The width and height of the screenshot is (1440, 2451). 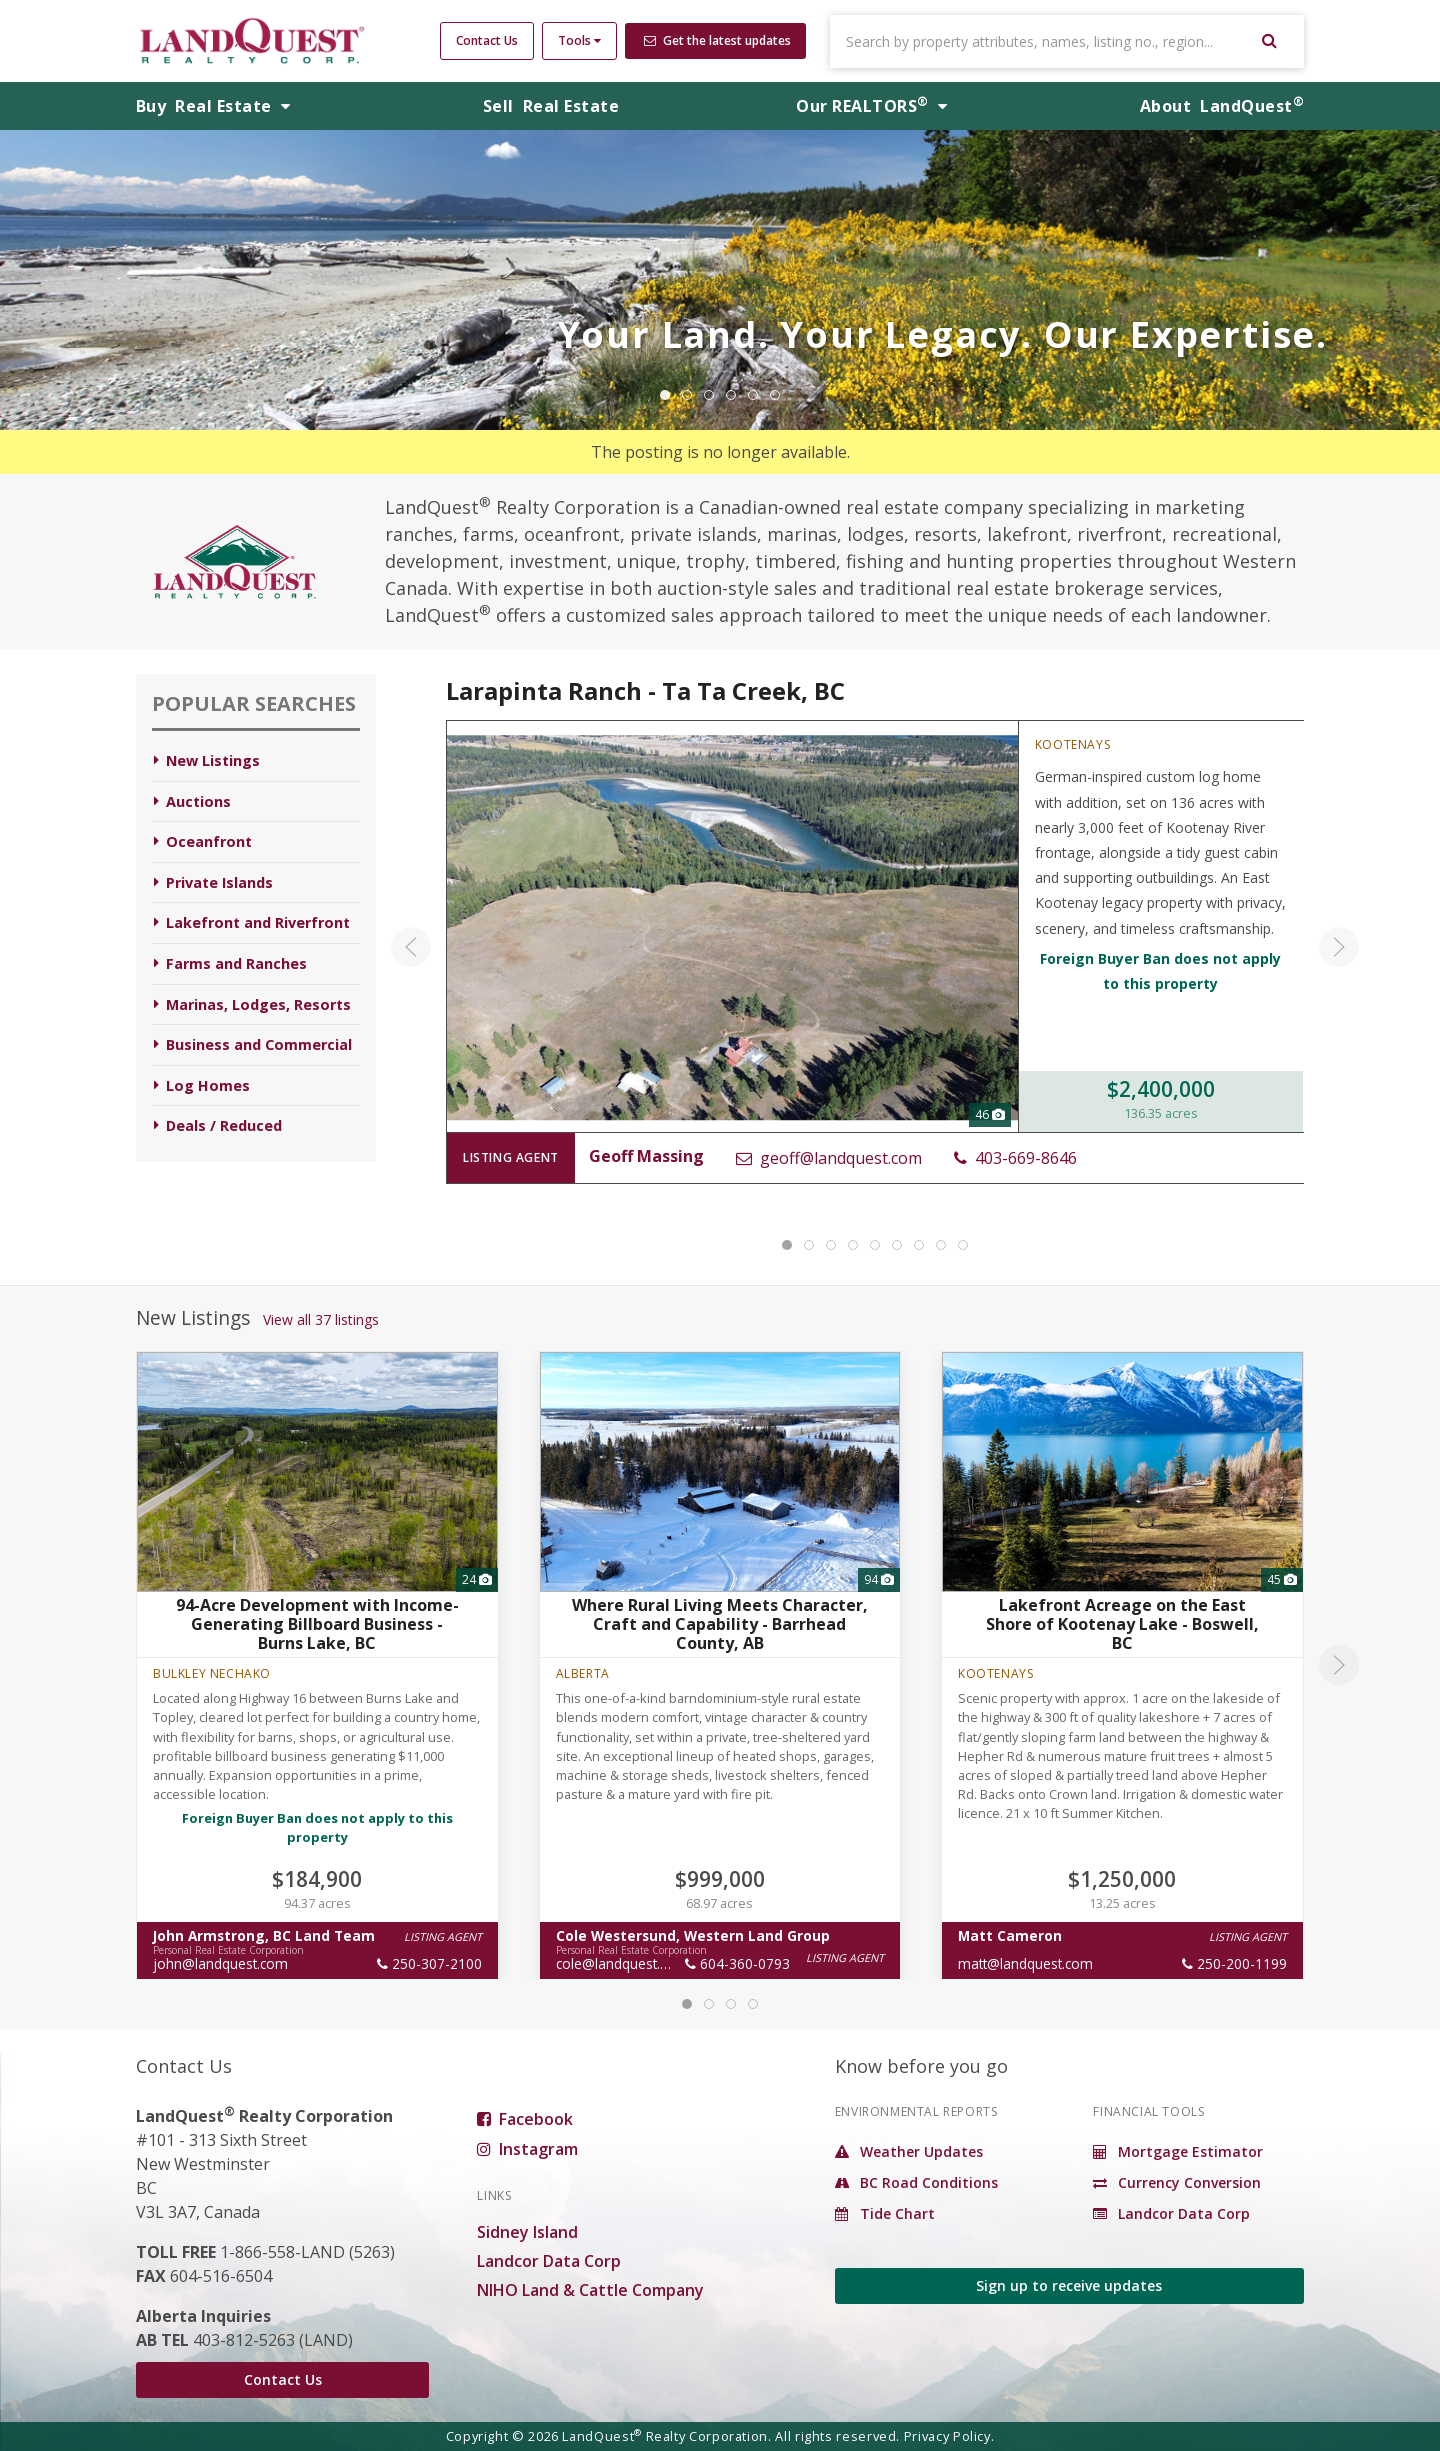 I want to click on Buy, so click(x=213, y=106).